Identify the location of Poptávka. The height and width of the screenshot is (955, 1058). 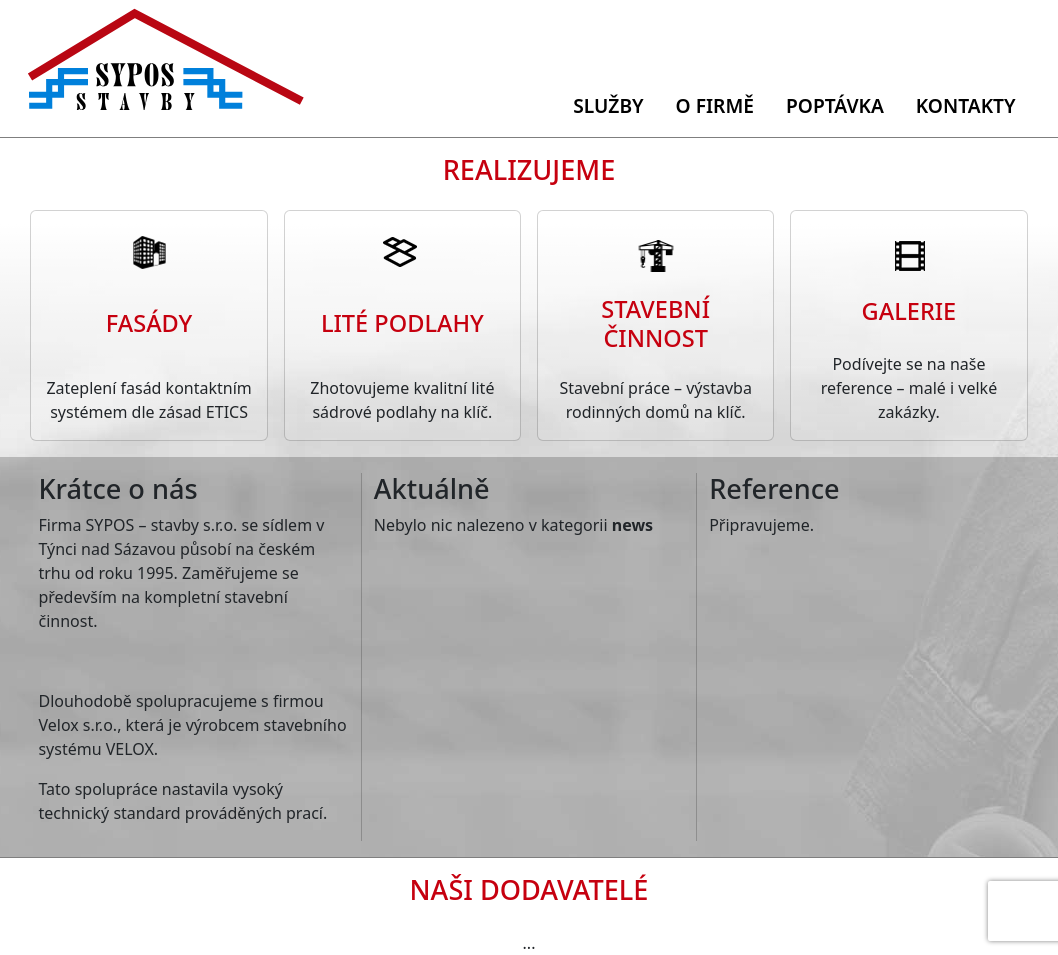
(835, 105).